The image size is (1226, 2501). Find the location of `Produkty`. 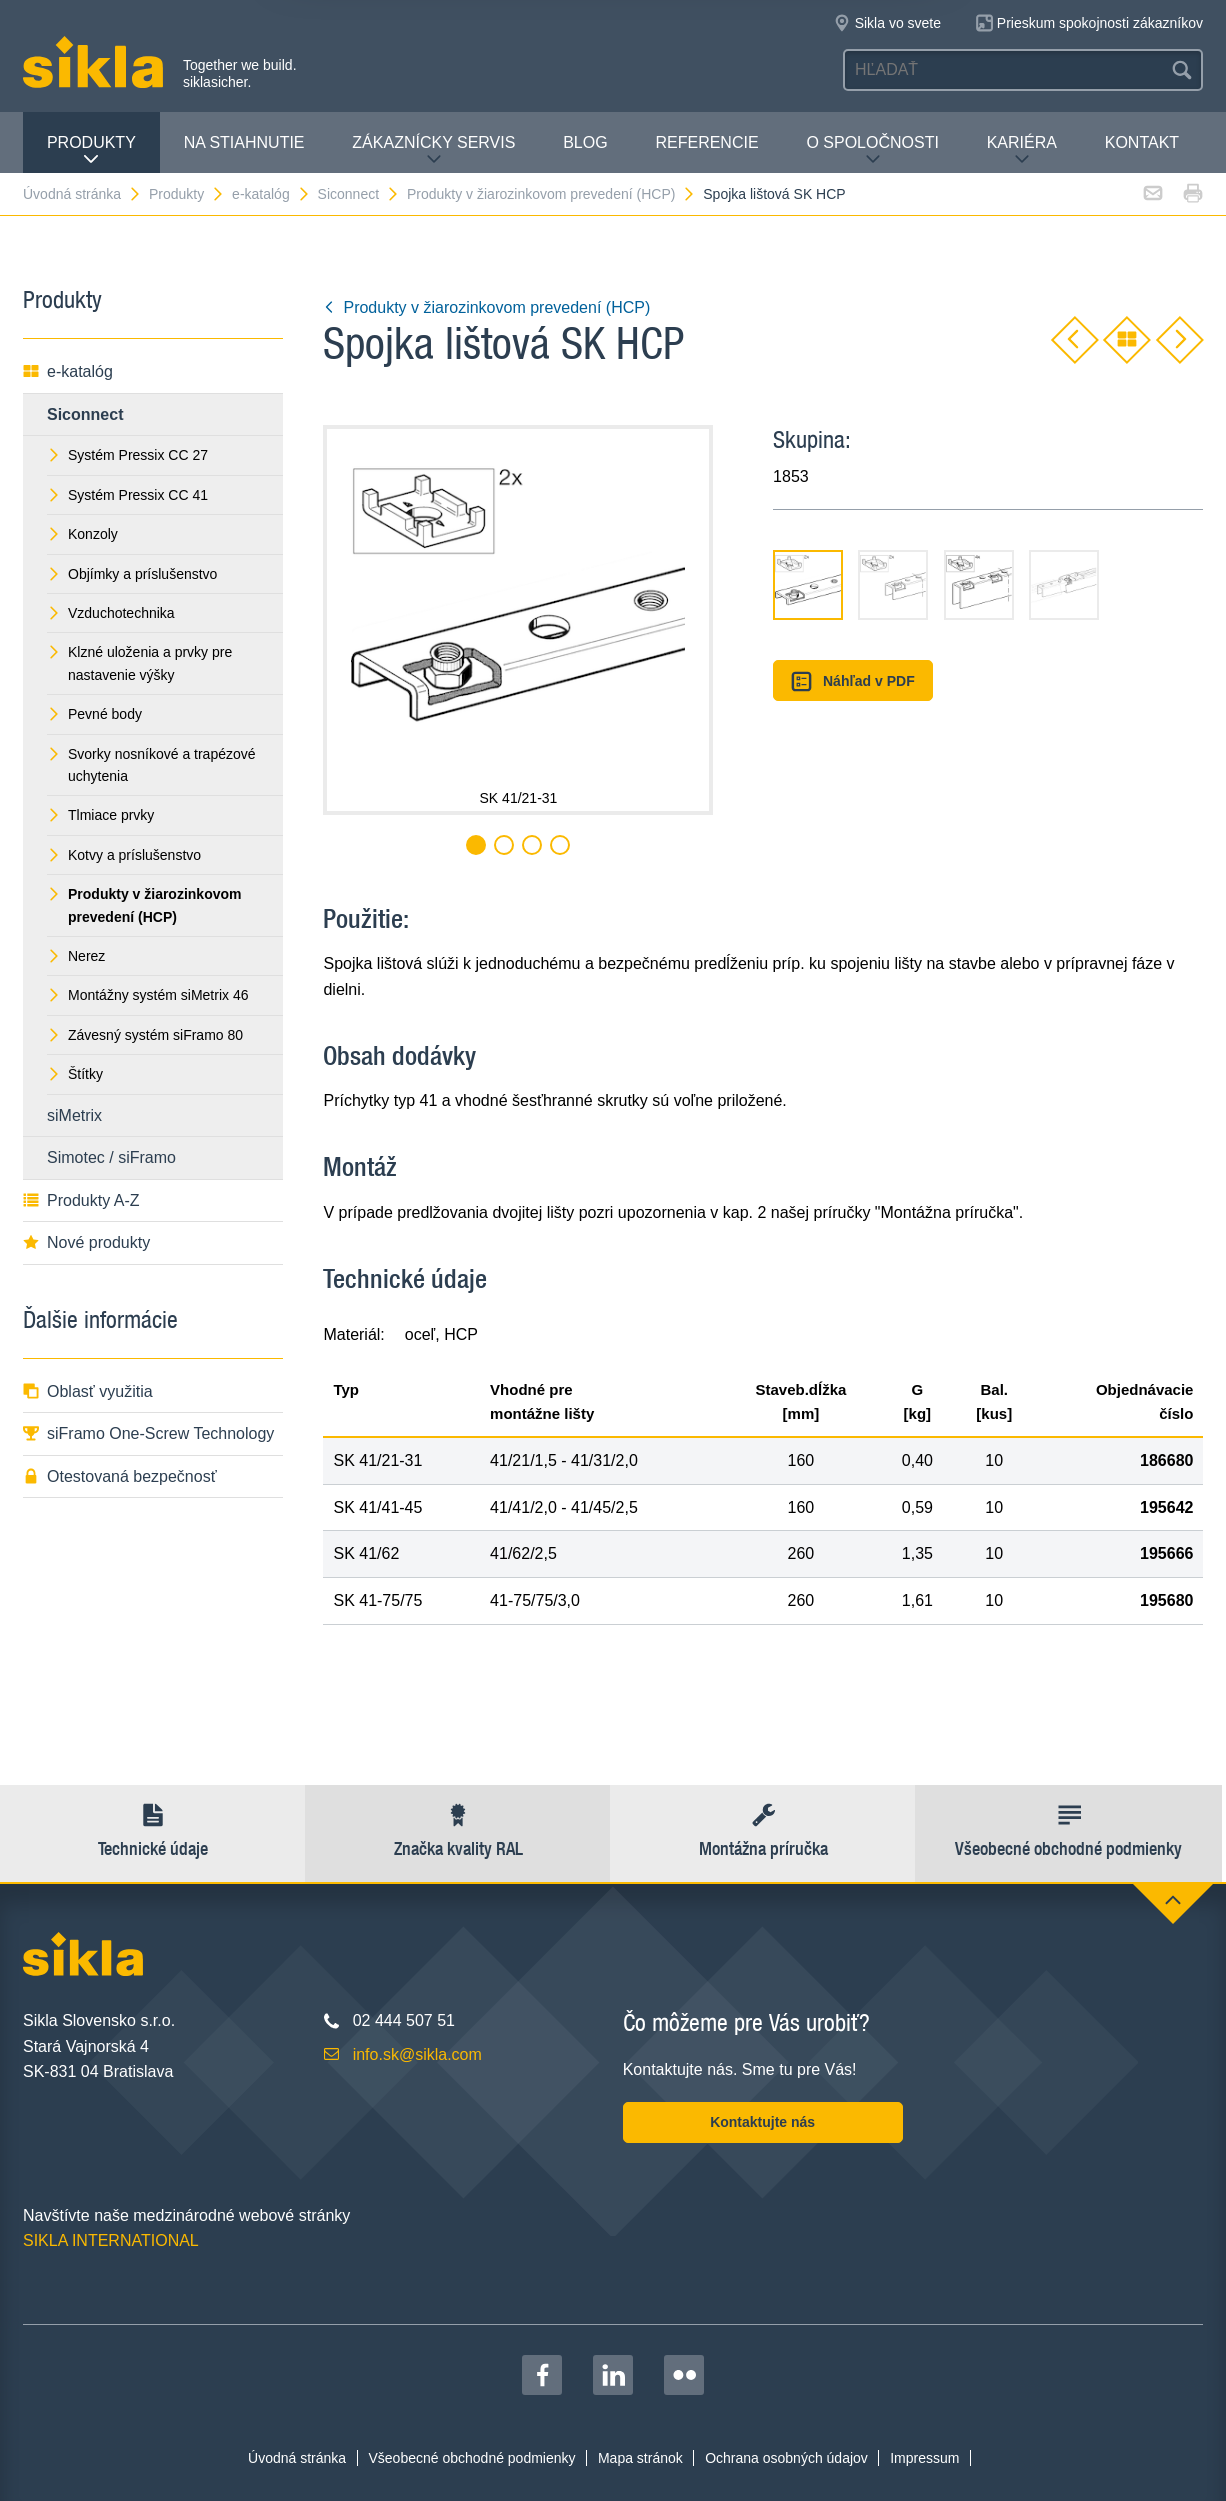

Produkty is located at coordinates (91, 150).